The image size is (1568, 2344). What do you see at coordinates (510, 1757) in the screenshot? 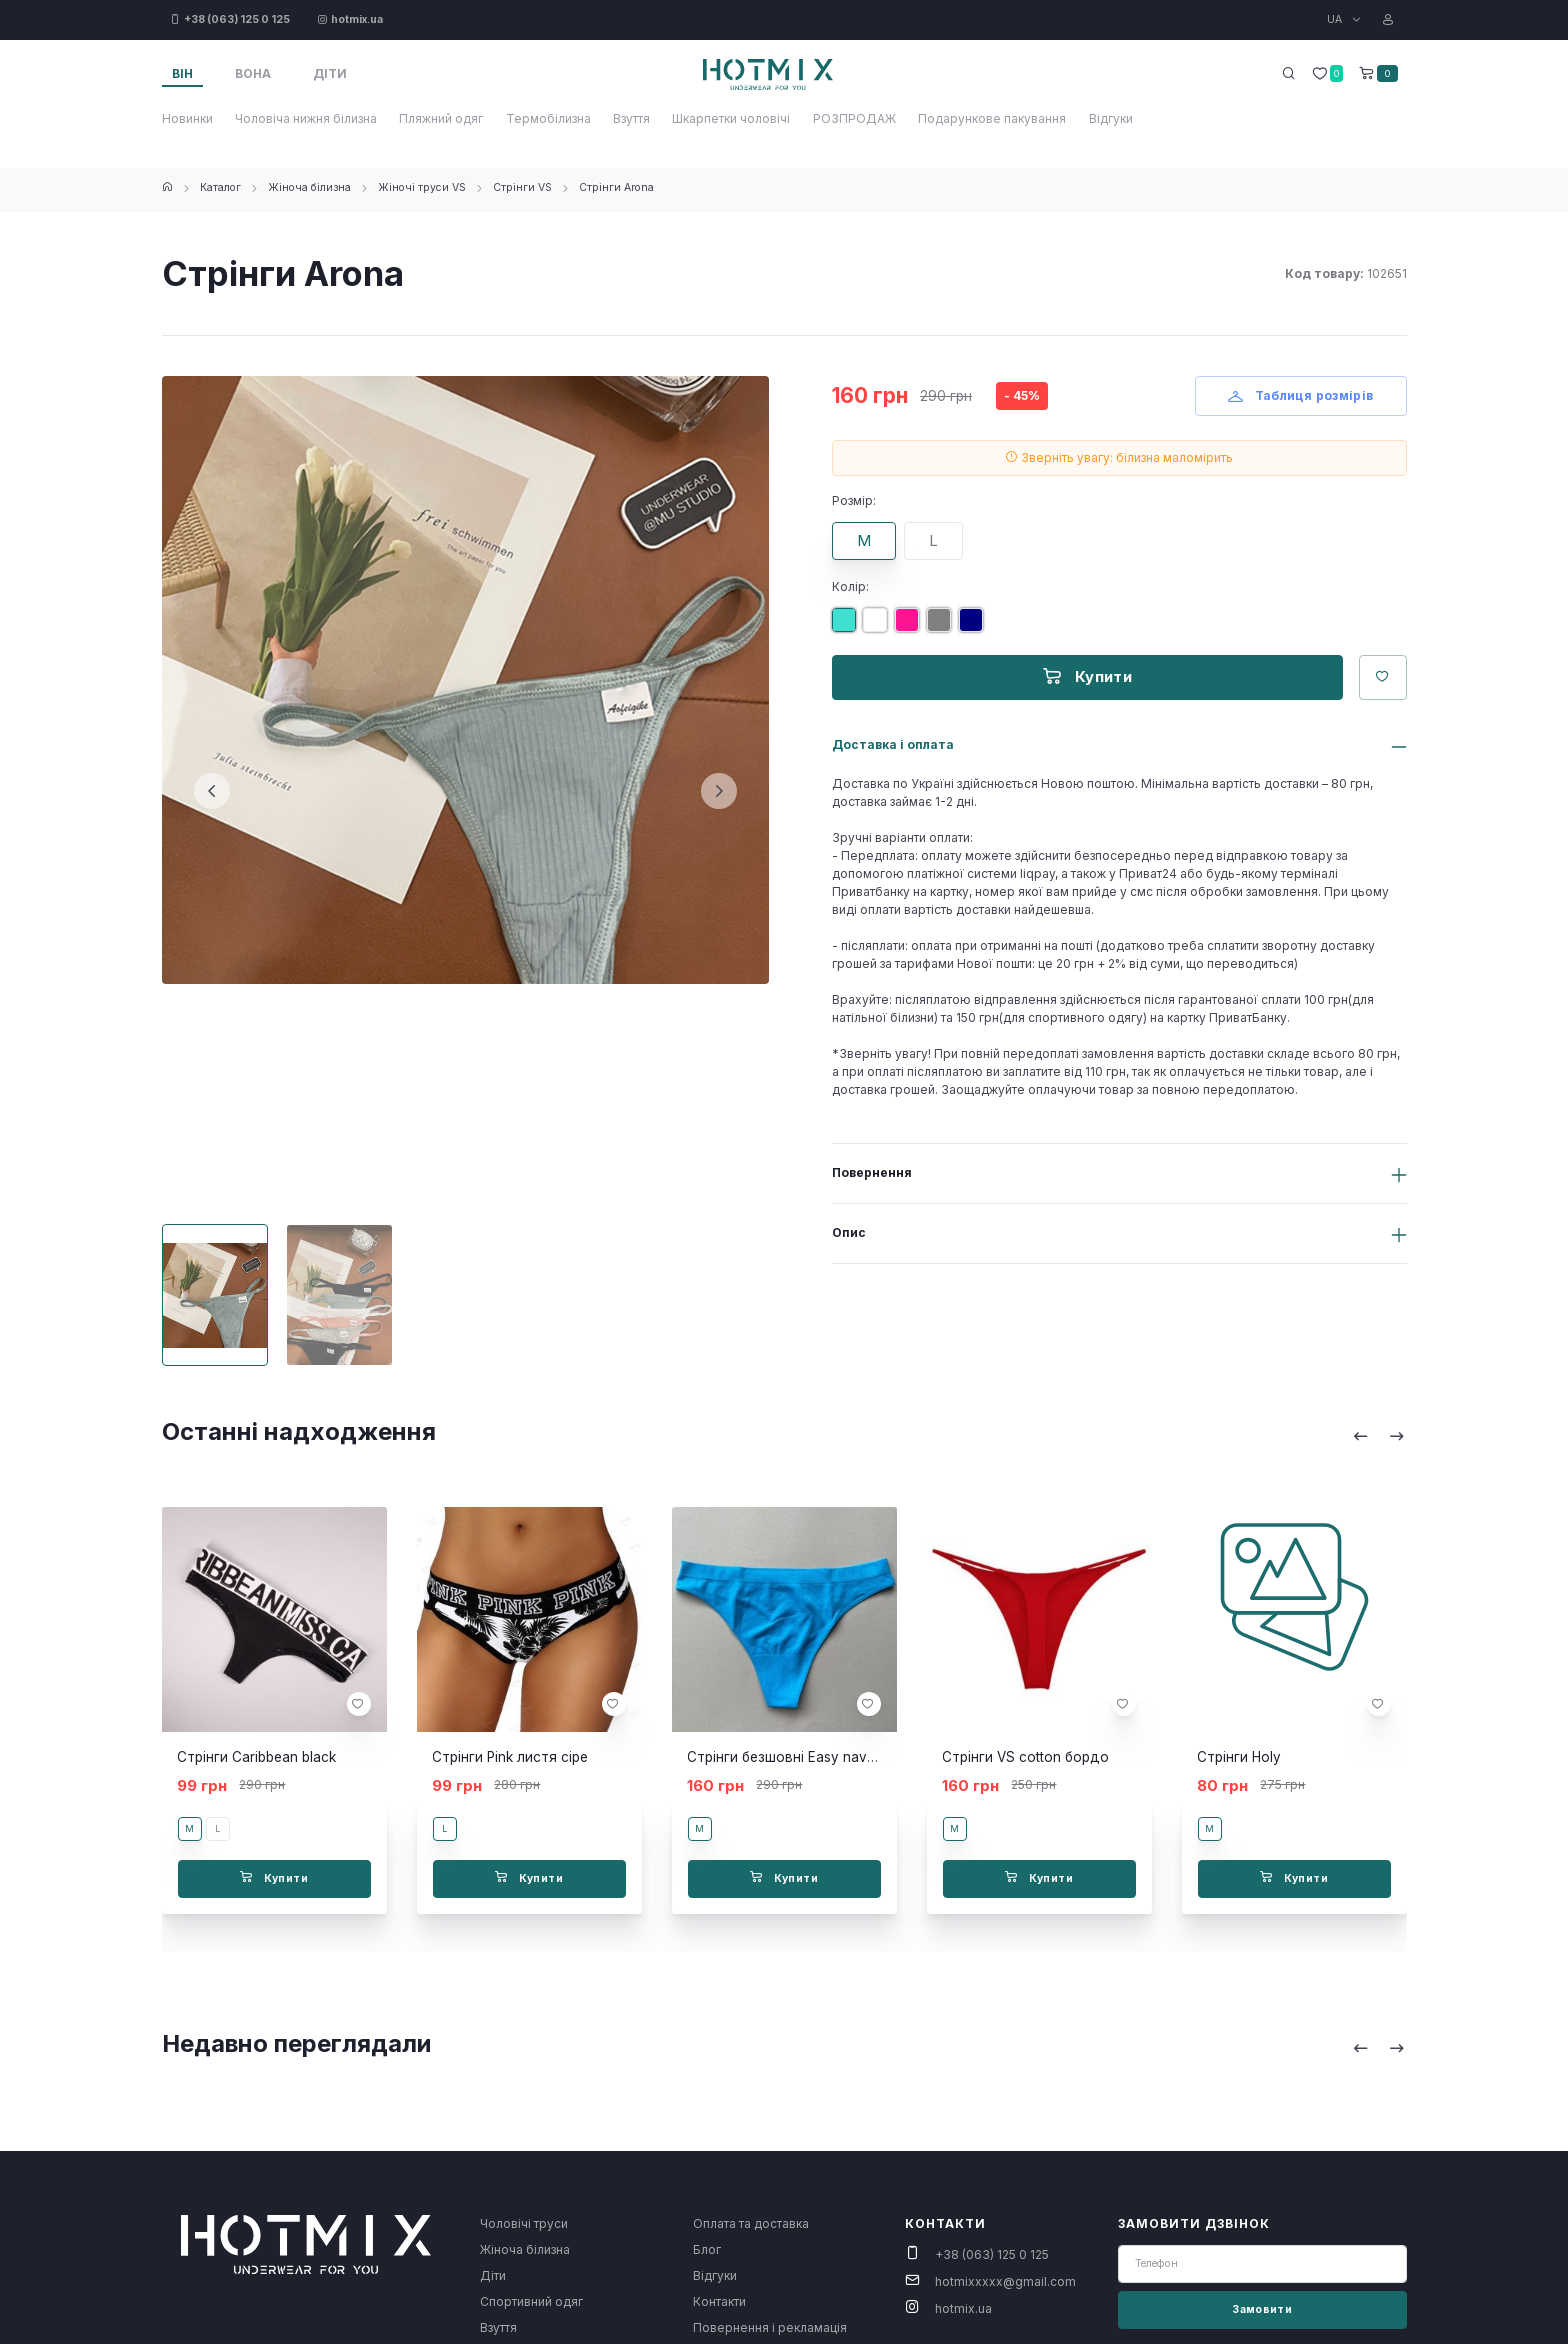
I see `Стрінги Pink листя сіре` at bounding box center [510, 1757].